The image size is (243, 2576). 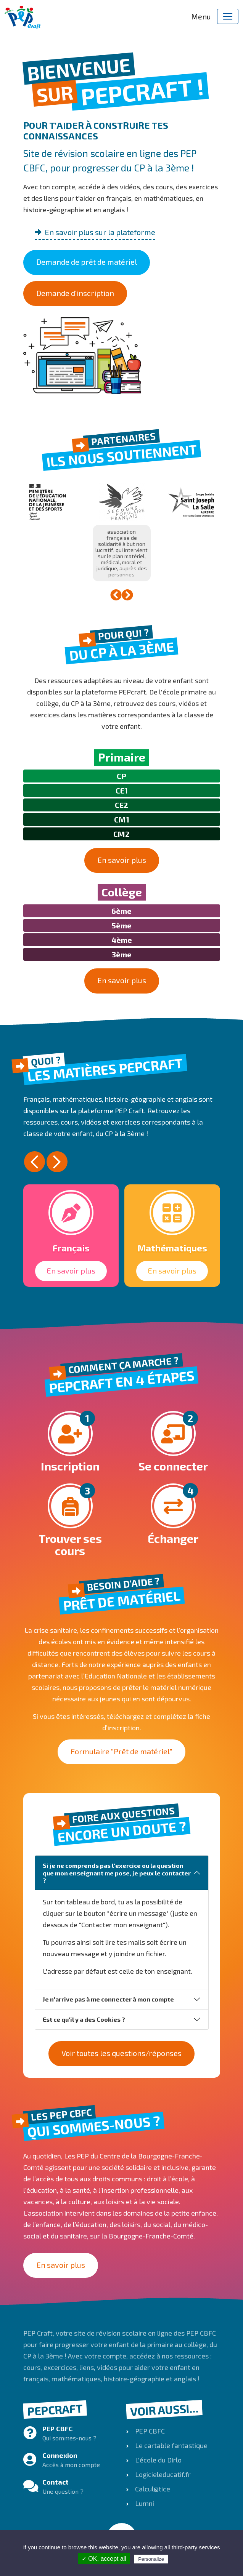 What do you see at coordinates (121, 1751) in the screenshot?
I see `Formulaire "Prêt de matériel"` at bounding box center [121, 1751].